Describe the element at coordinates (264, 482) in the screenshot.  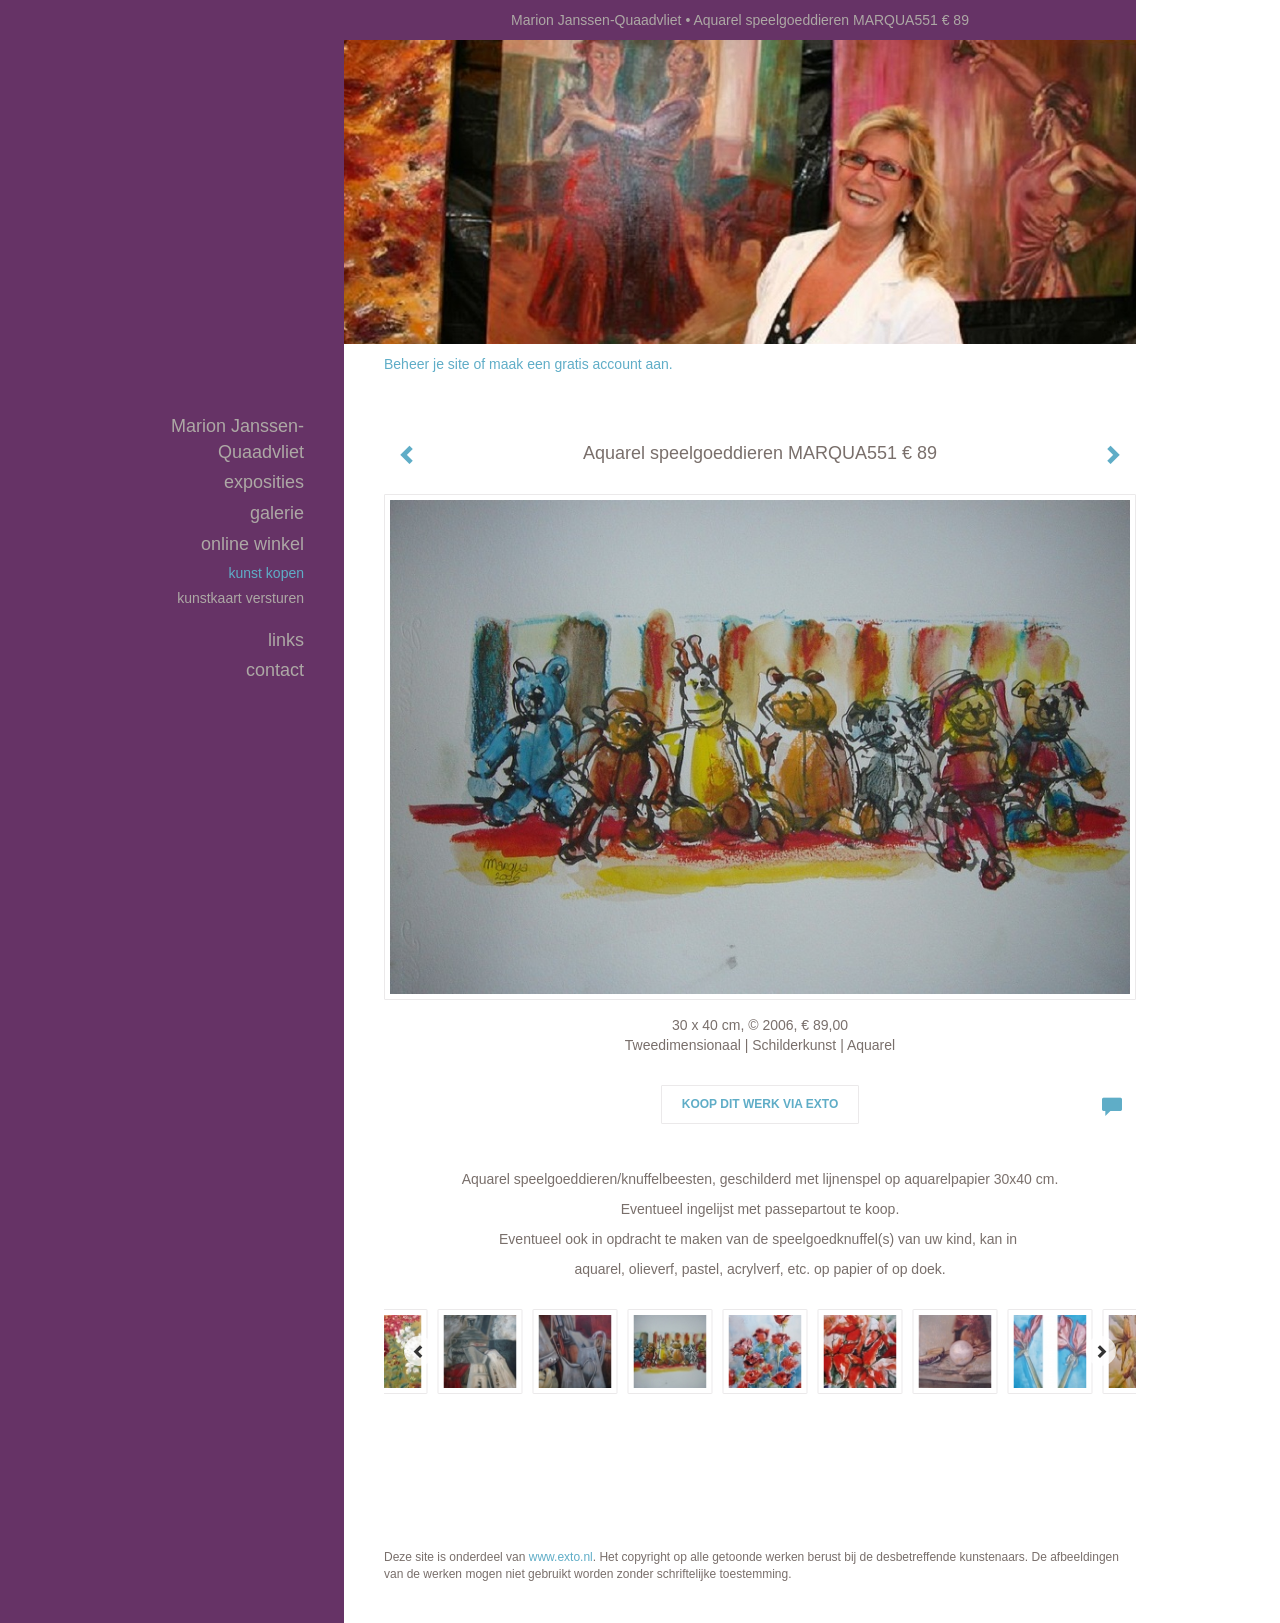
I see `Exposities` at that location.